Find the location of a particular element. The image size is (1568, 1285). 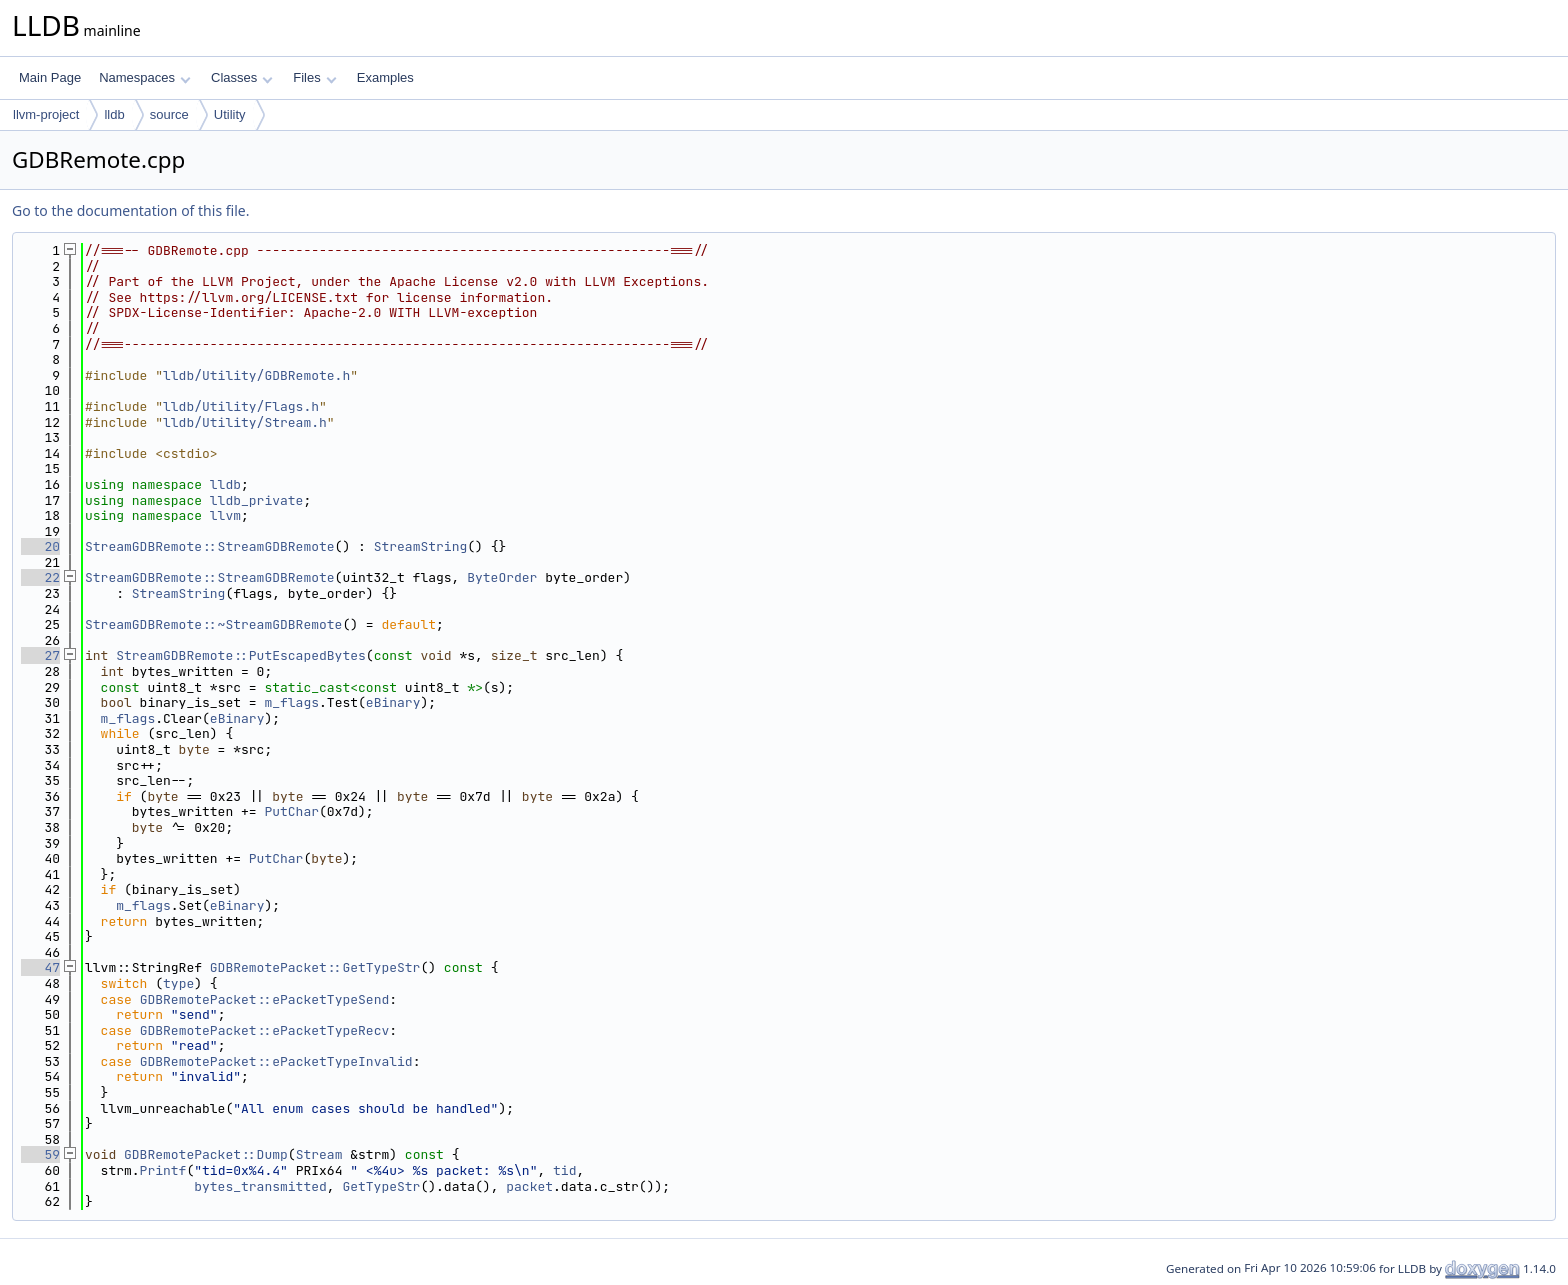

StreamGDBRemote::~StreamGDBRemote is located at coordinates (213, 624).